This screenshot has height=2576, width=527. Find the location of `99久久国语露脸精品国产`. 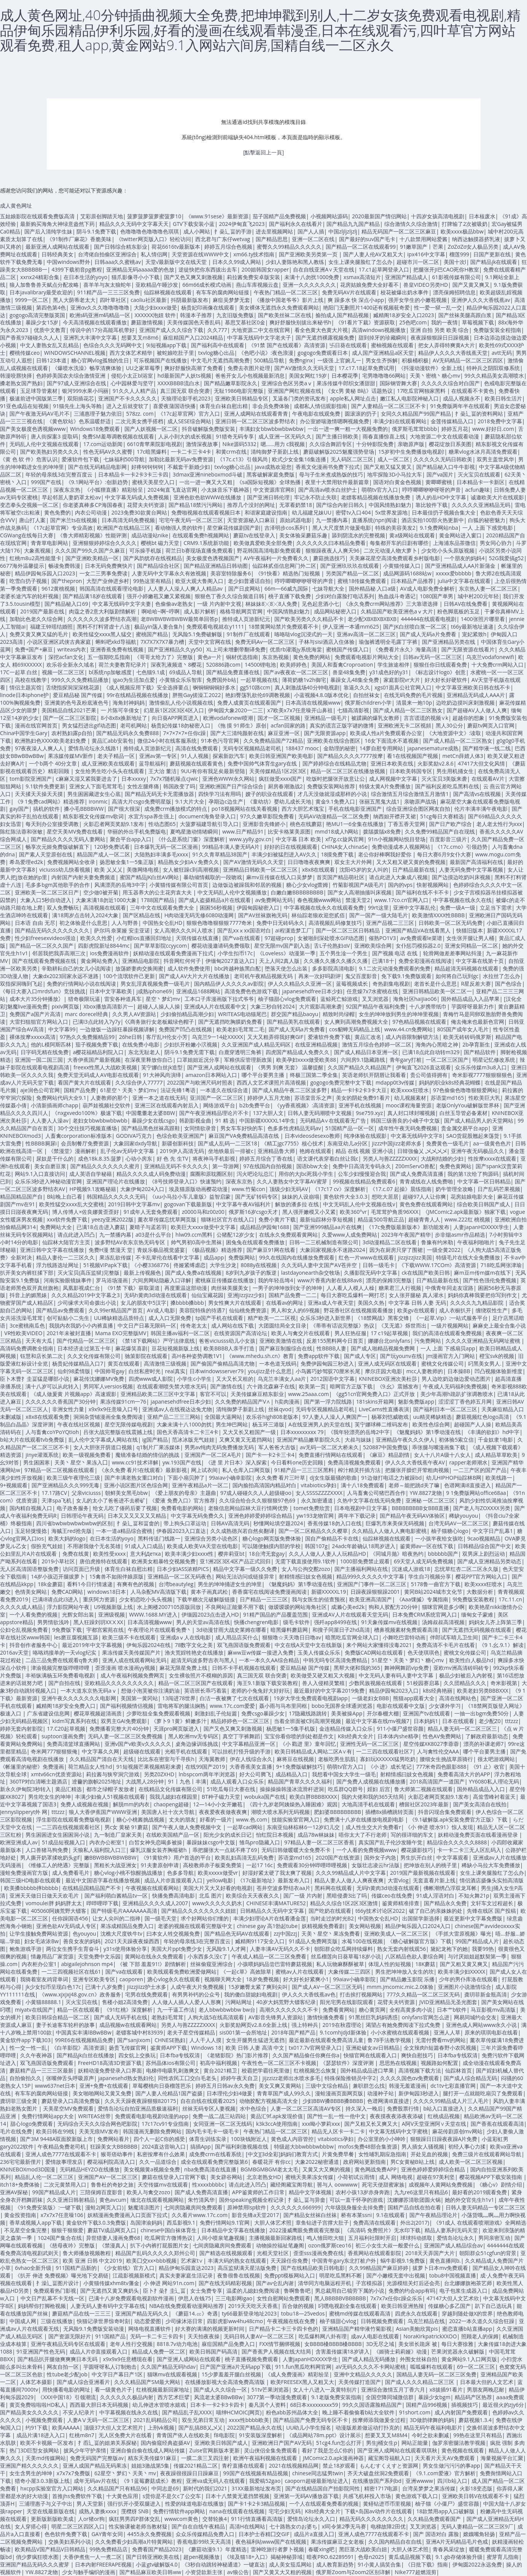

99久久国语露脸精品国产 is located at coordinates (372, 2404).